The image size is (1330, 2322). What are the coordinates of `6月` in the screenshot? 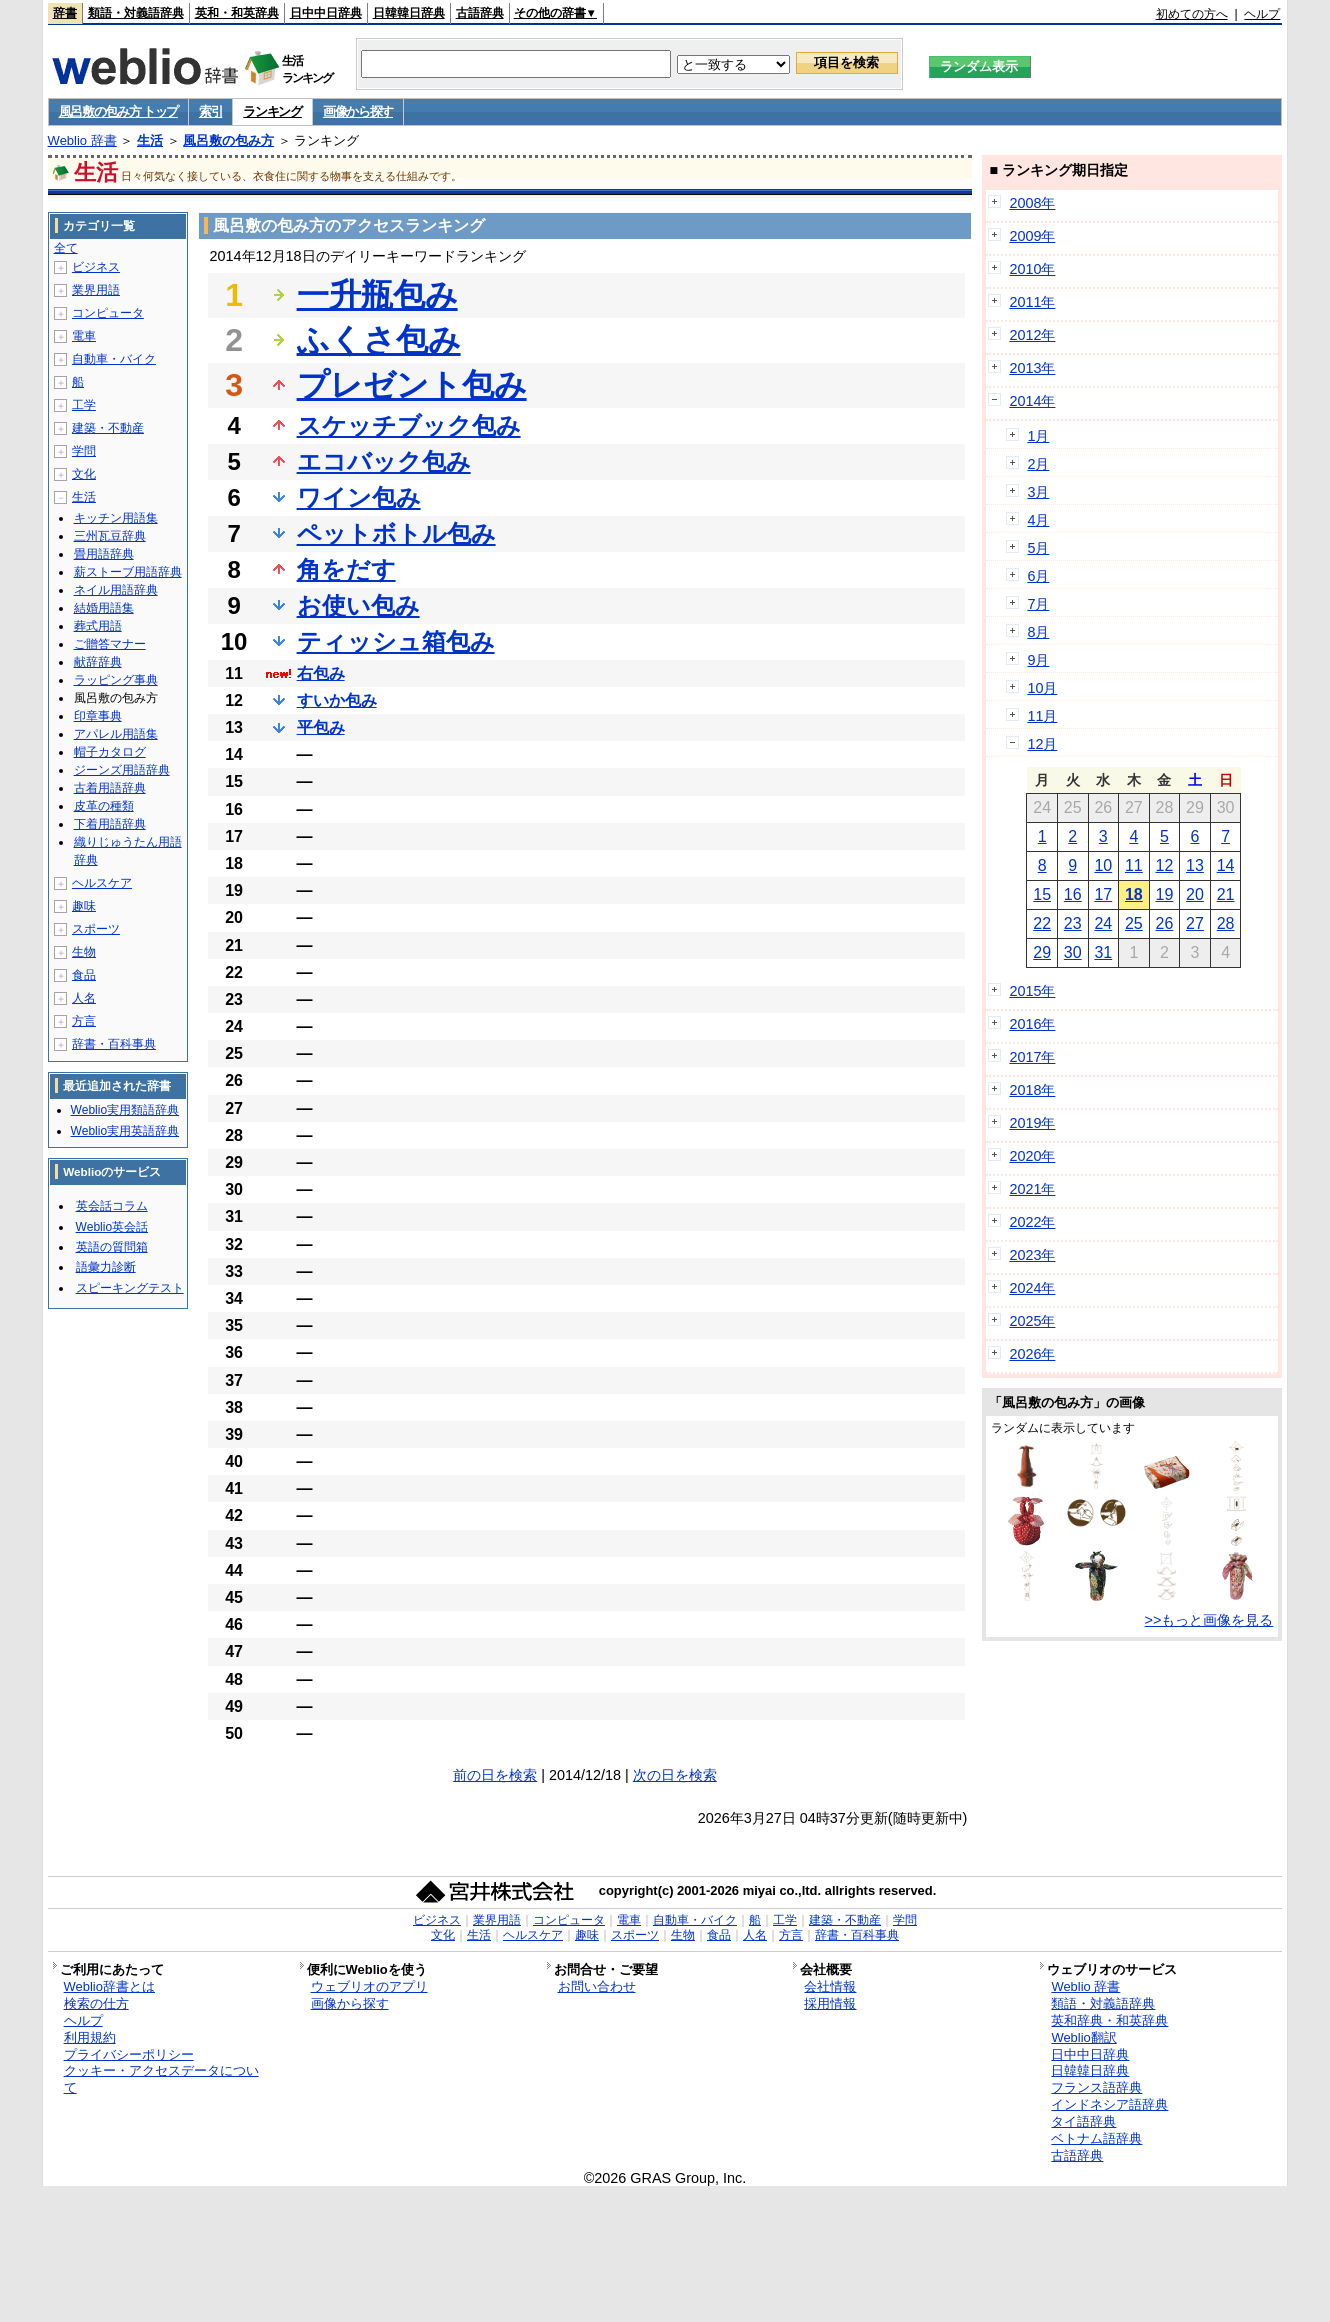 It's located at (1038, 576).